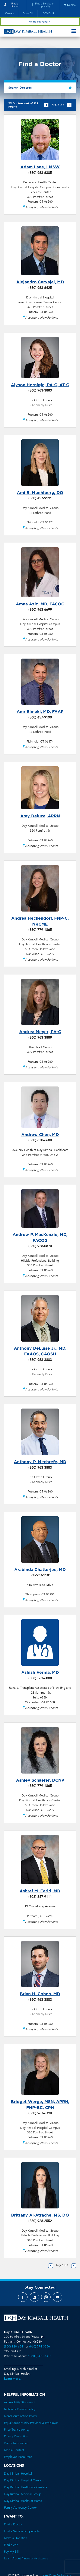 This screenshot has height=2576, width=80. Describe the element at coordinates (40, 1020) in the screenshot. I see `Andrea Meyer, PA-C` at that location.